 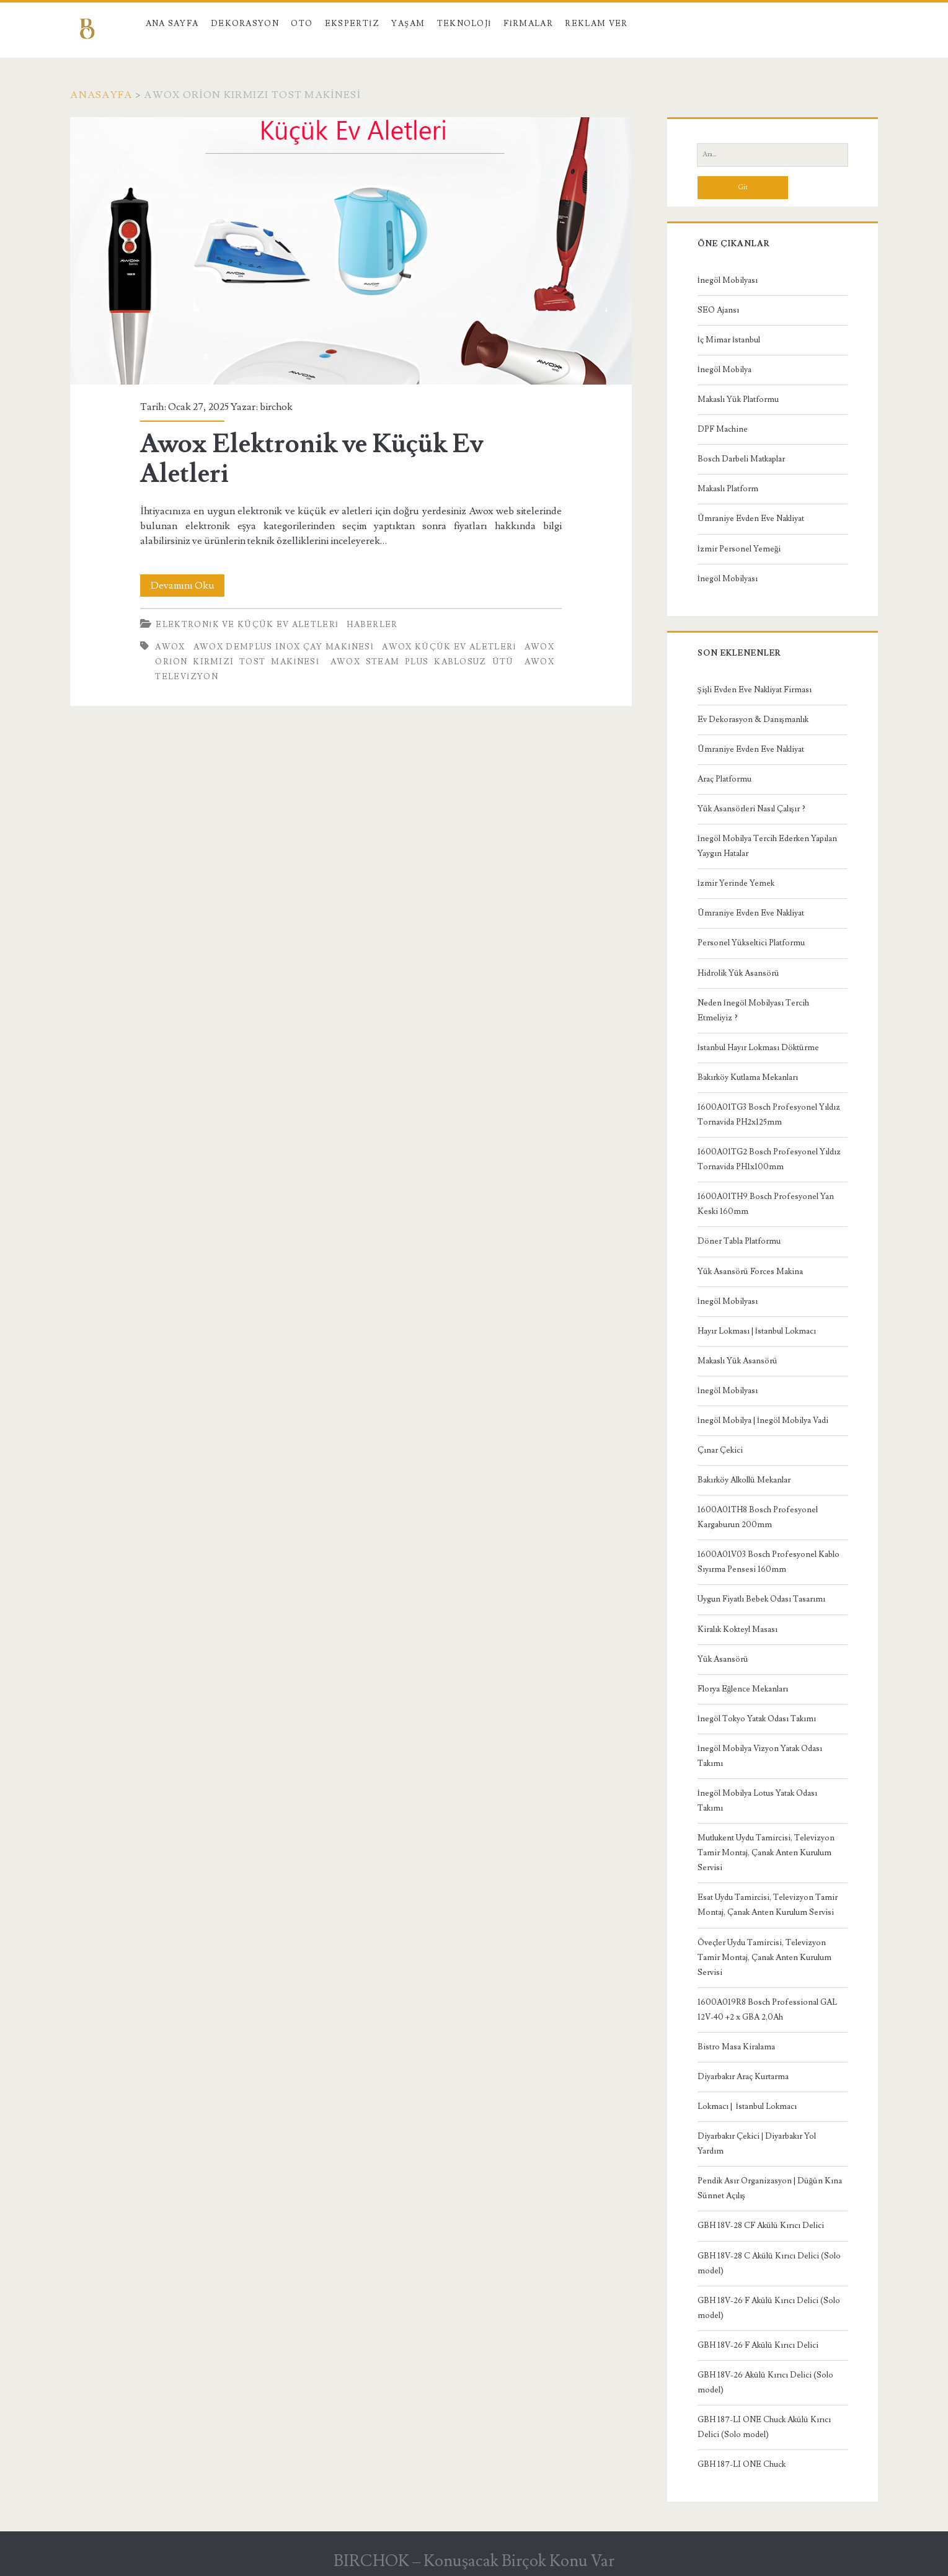 What do you see at coordinates (769, 1114) in the screenshot?
I see `1600A01TG3 Bosch Profesyonel Yıldız Tornavida PH2x125mm` at bounding box center [769, 1114].